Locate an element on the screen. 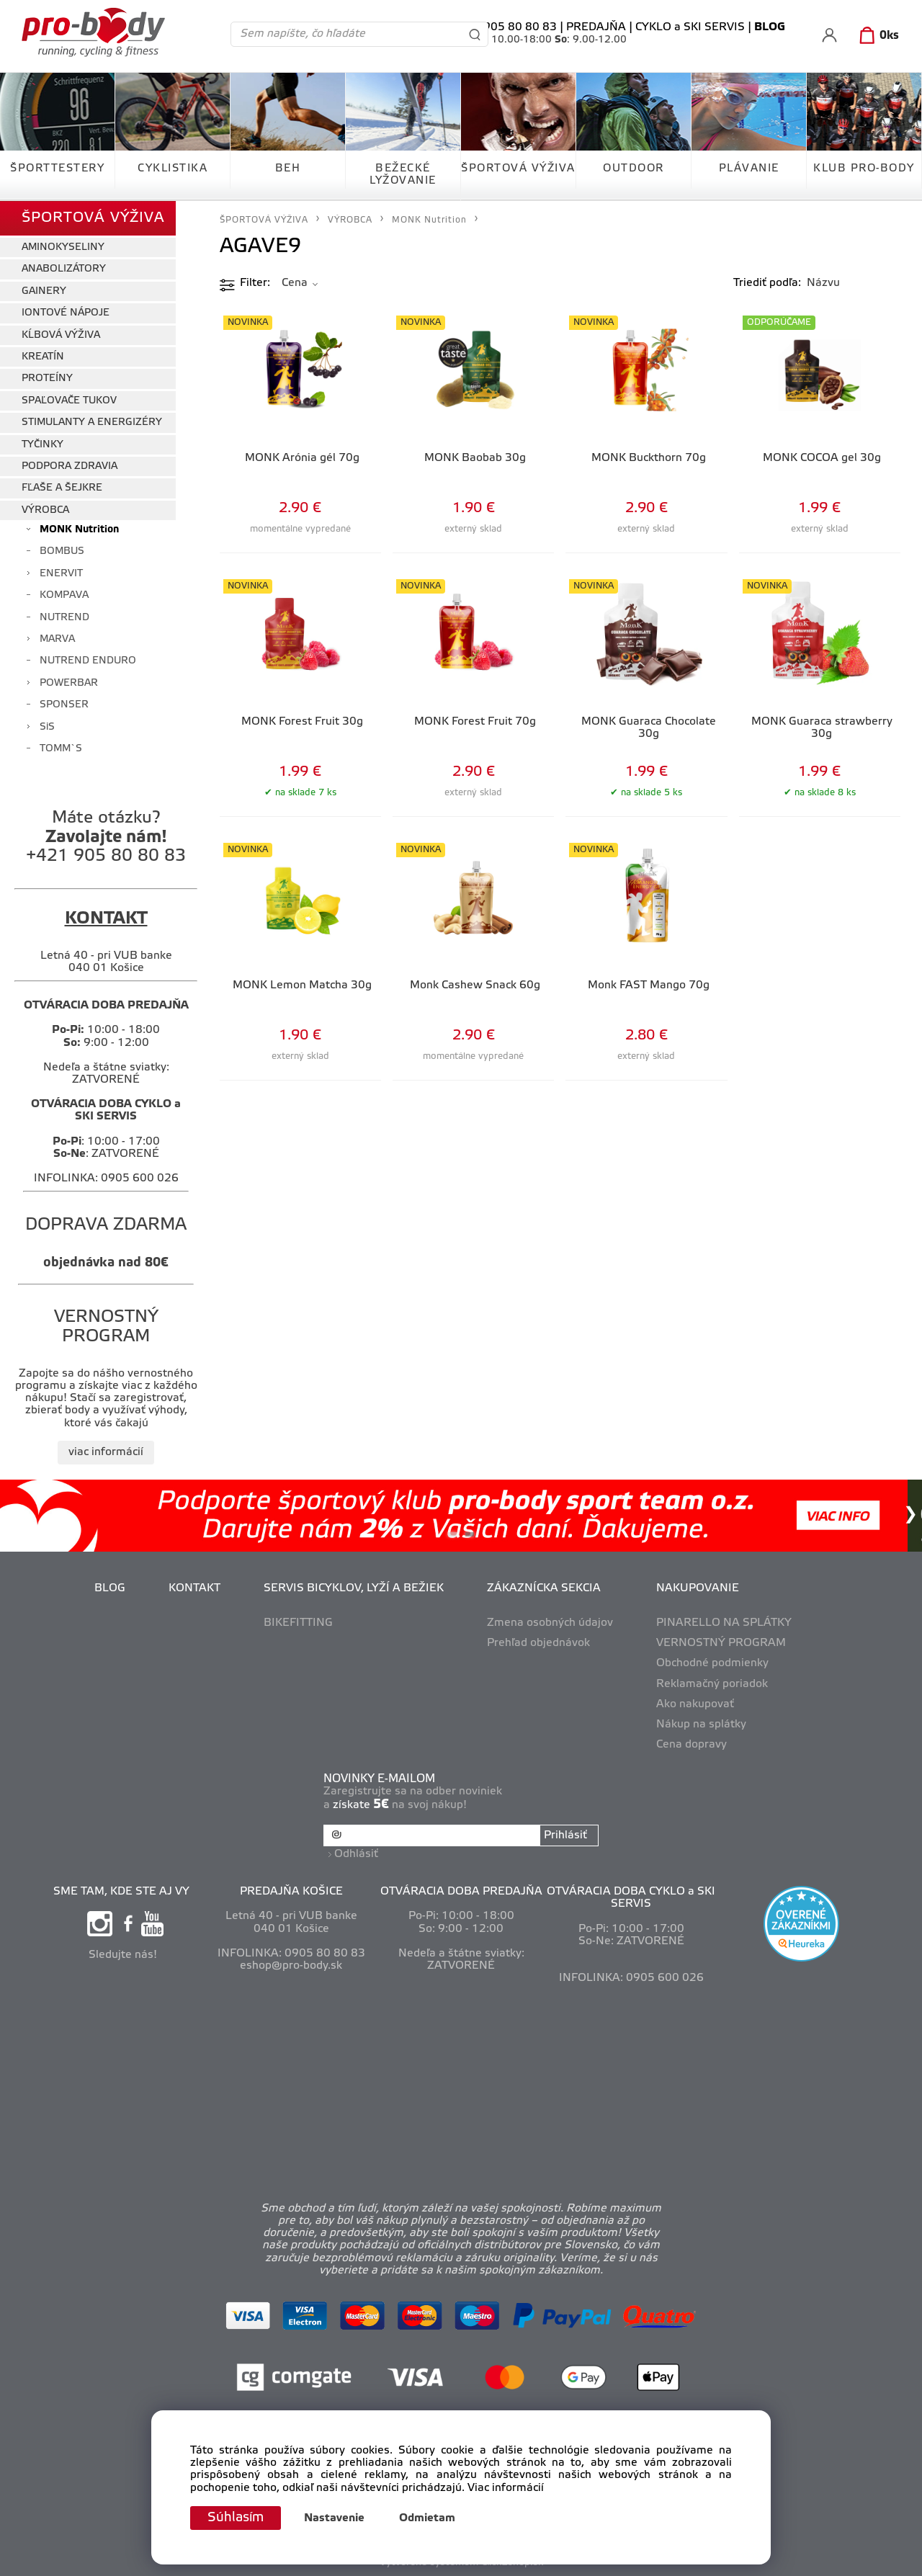 Image resolution: width=922 pixels, height=2576 pixels. Viac informácií is located at coordinates (505, 2488).